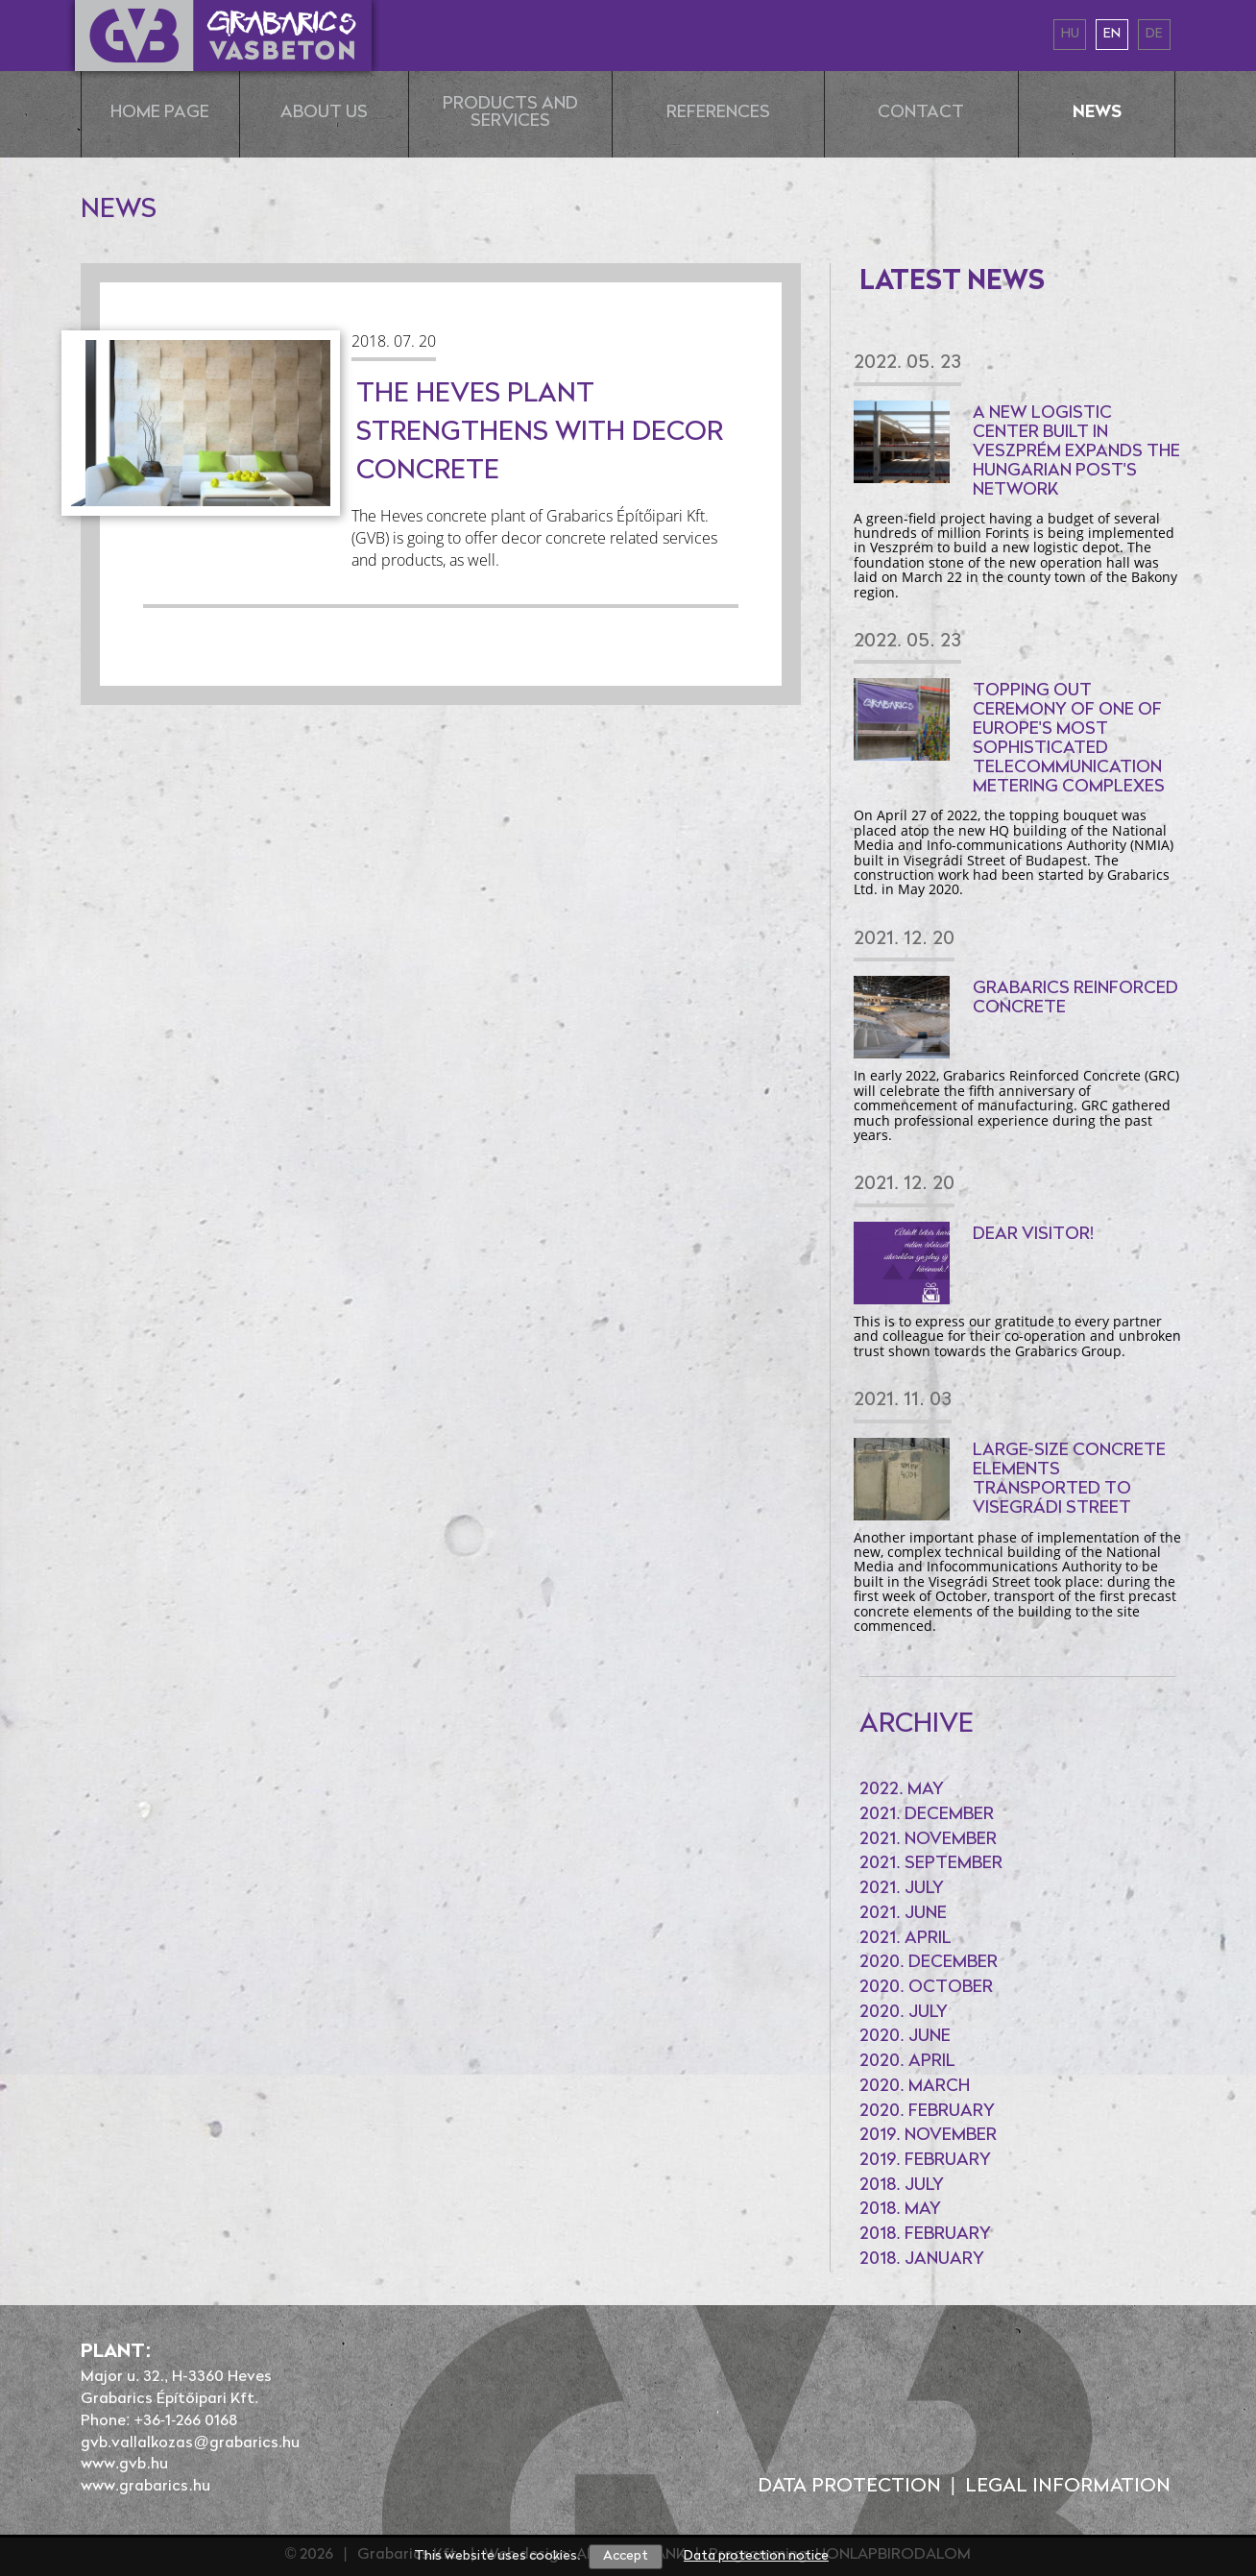 Image resolution: width=1256 pixels, height=2576 pixels. Describe the element at coordinates (1070, 34) in the screenshot. I see `hu` at that location.